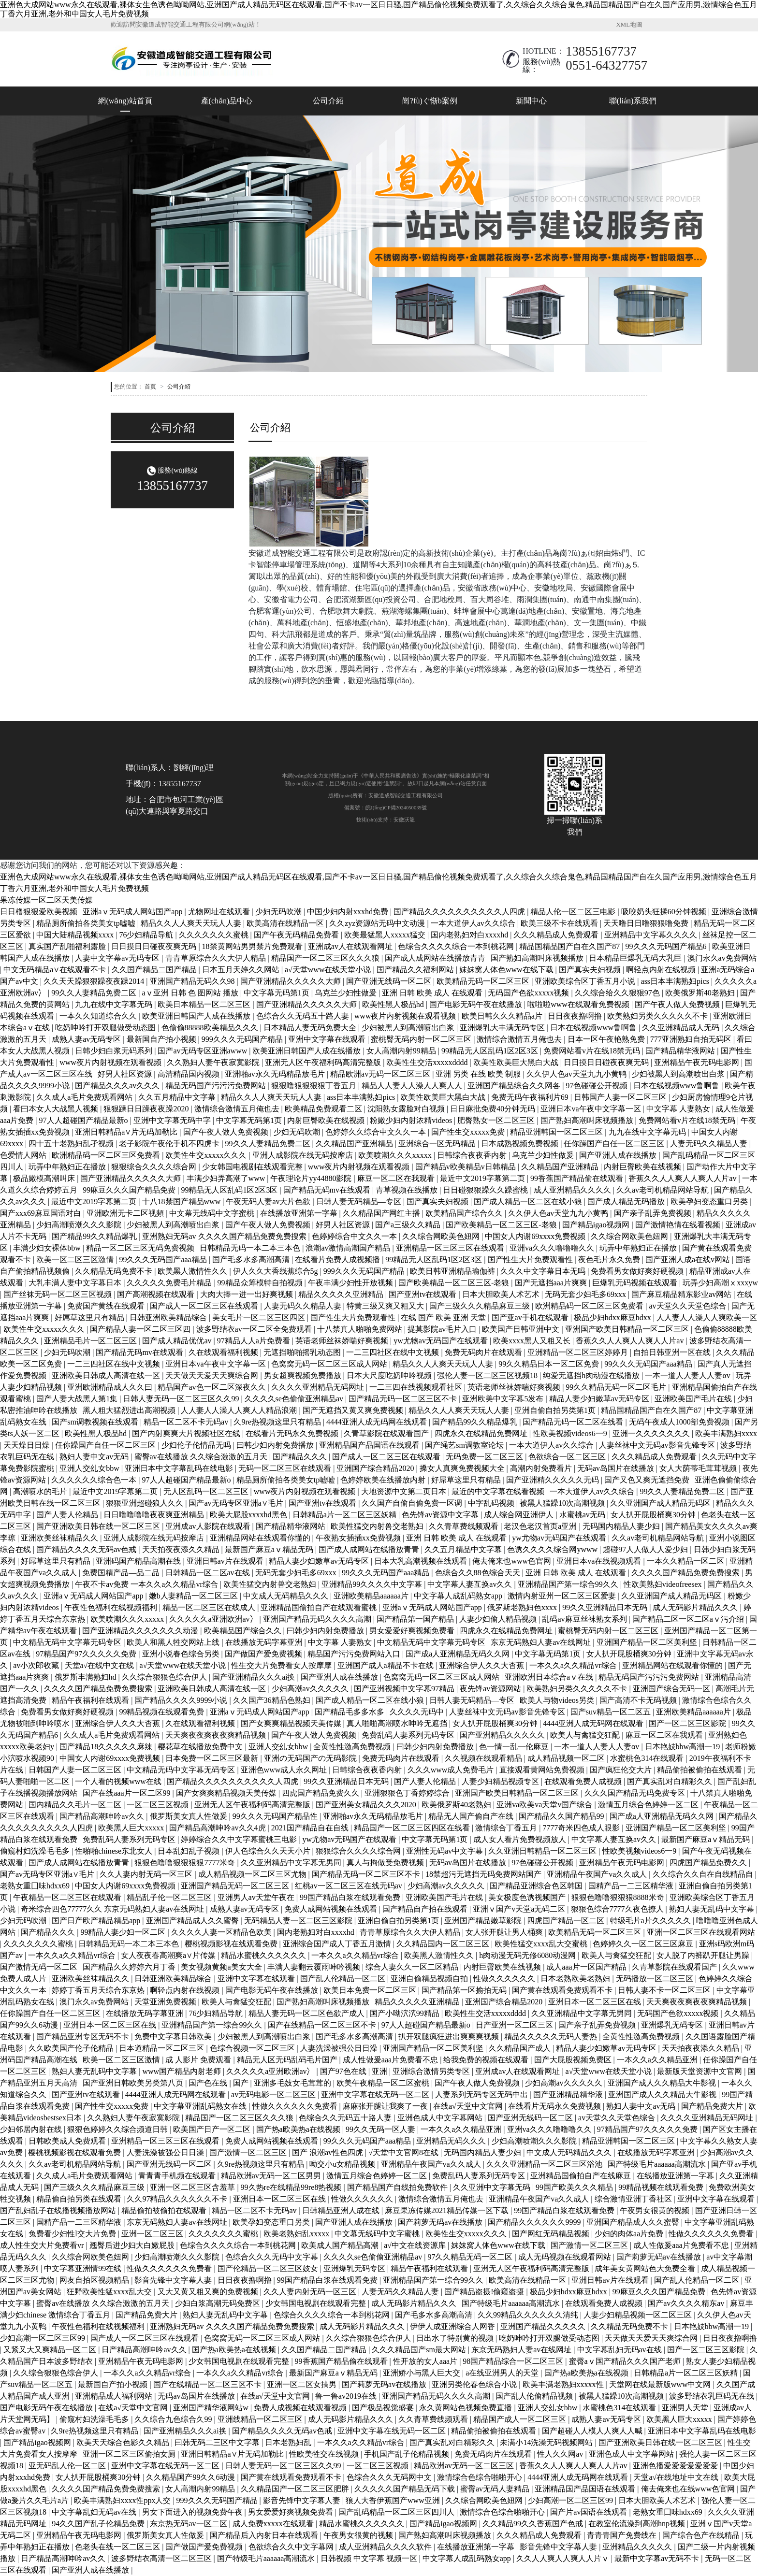  I want to click on 国产熟妇高潮叫床视频播放, so click(538, 958).